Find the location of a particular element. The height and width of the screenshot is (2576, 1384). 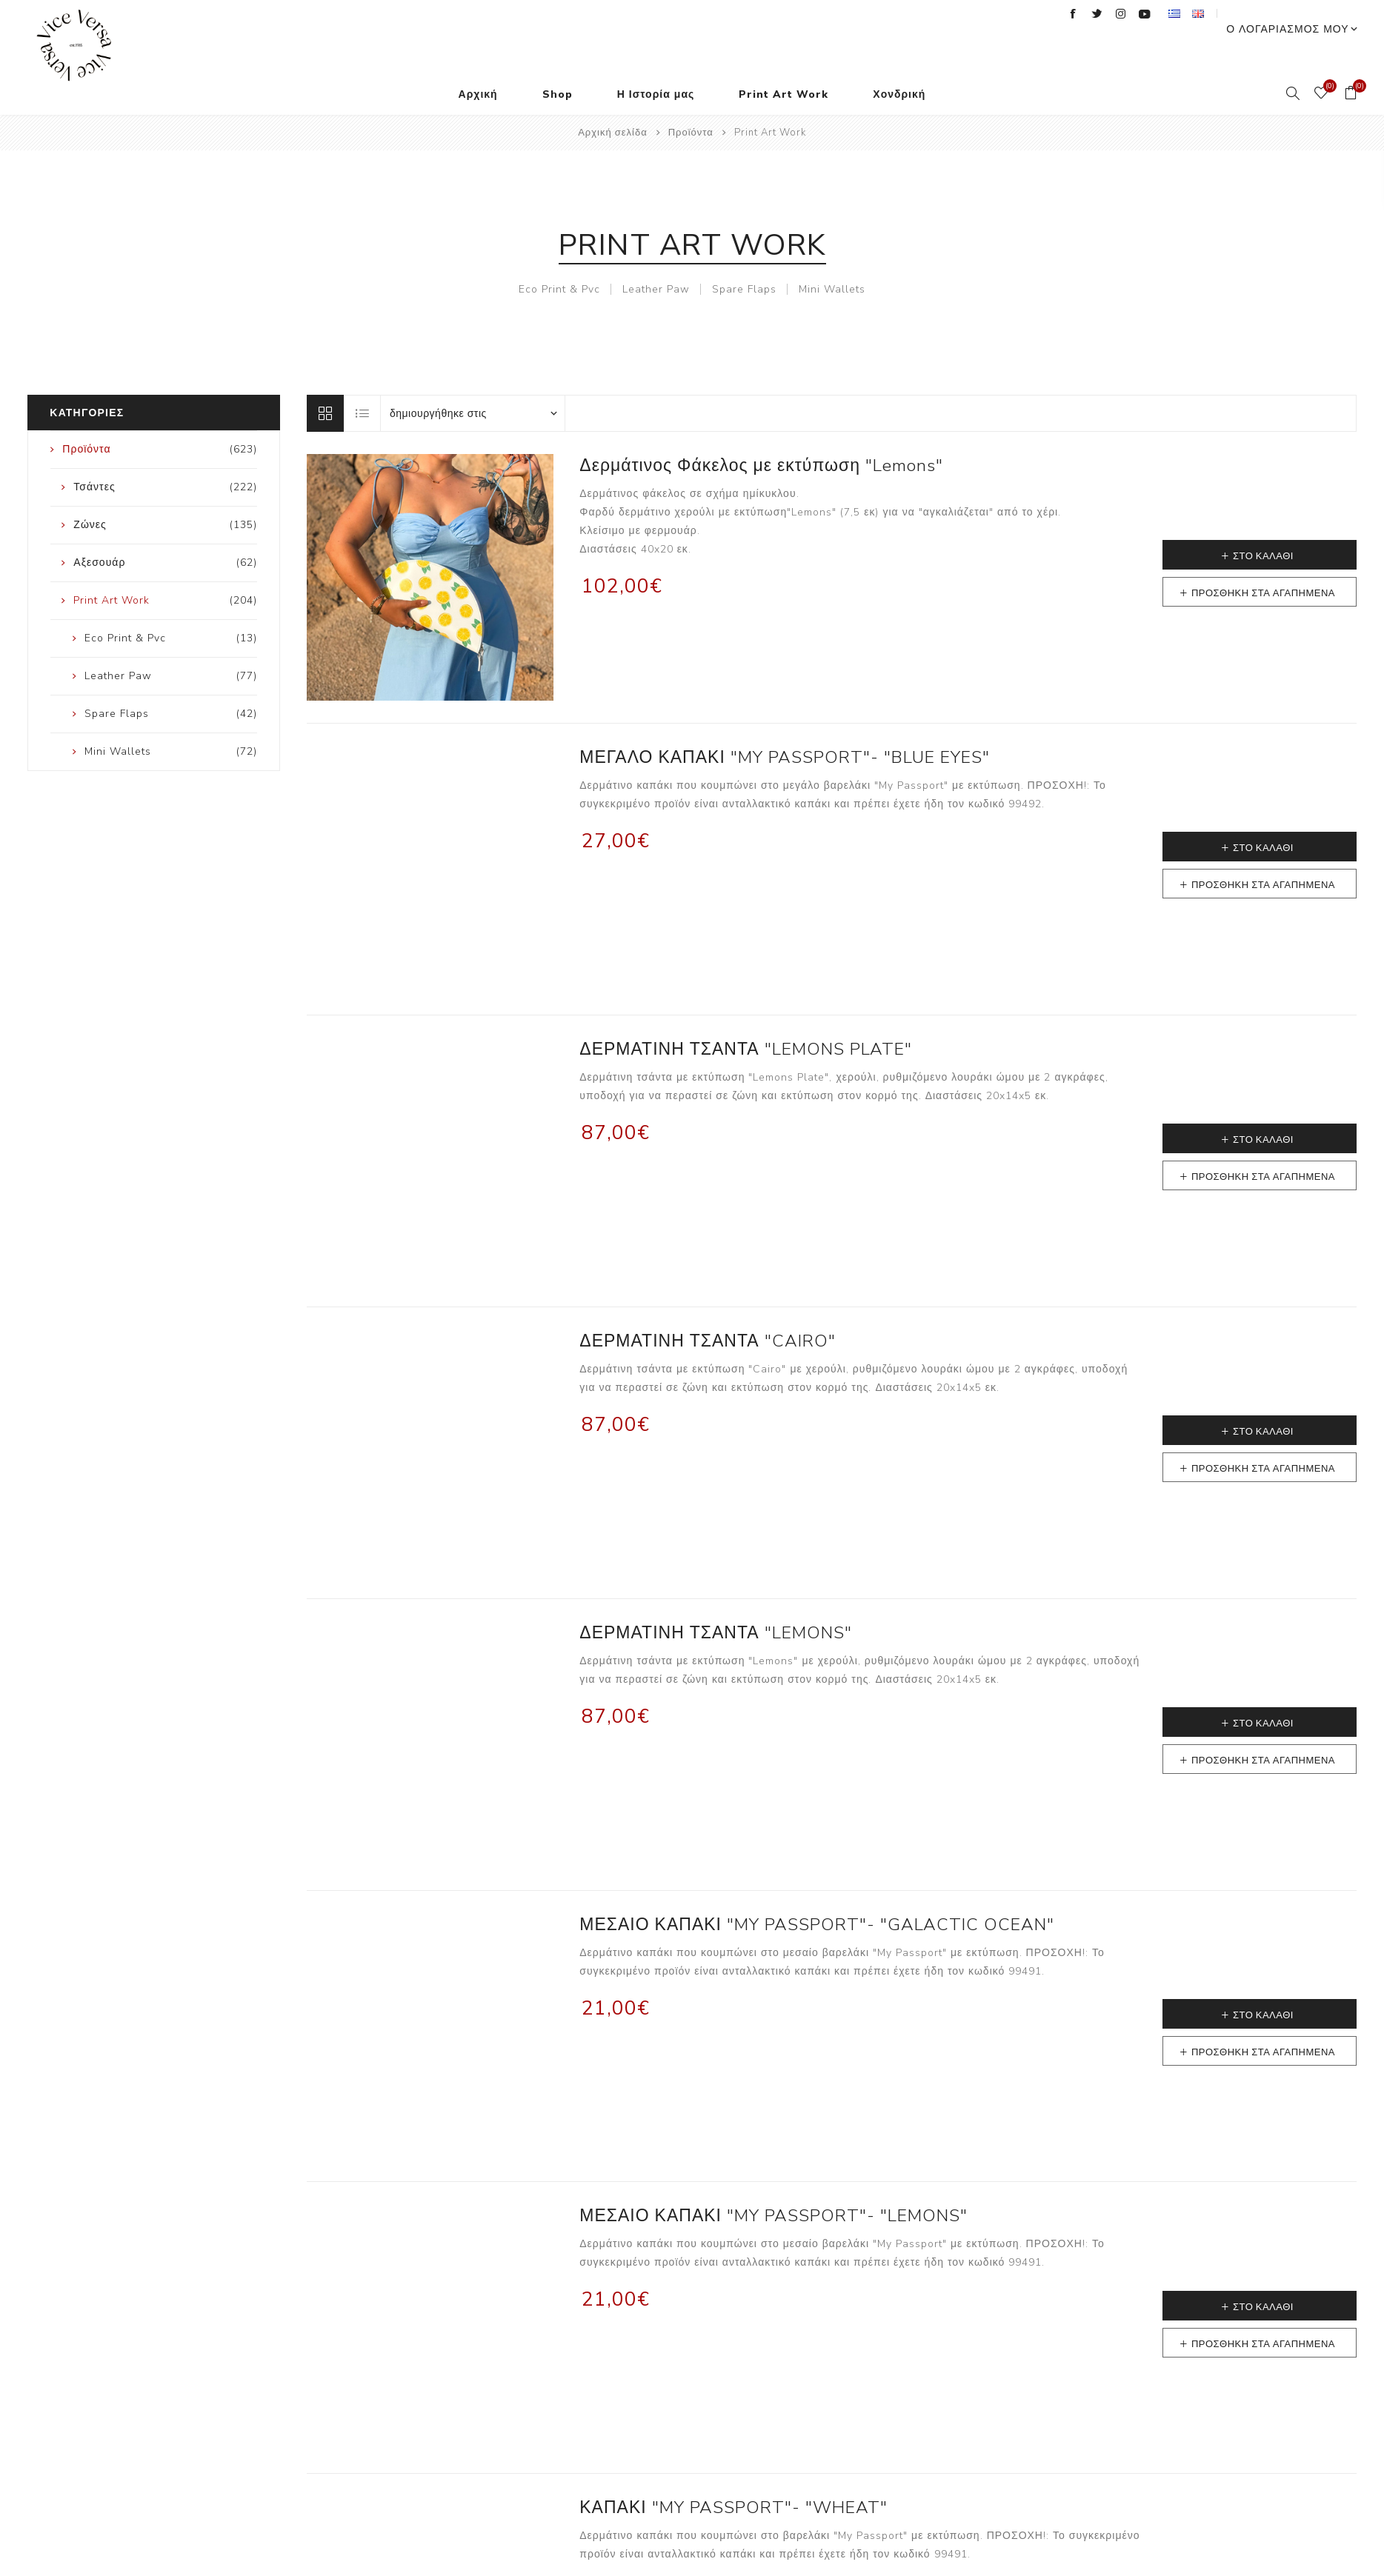

Spare Flaps is located at coordinates (744, 260).